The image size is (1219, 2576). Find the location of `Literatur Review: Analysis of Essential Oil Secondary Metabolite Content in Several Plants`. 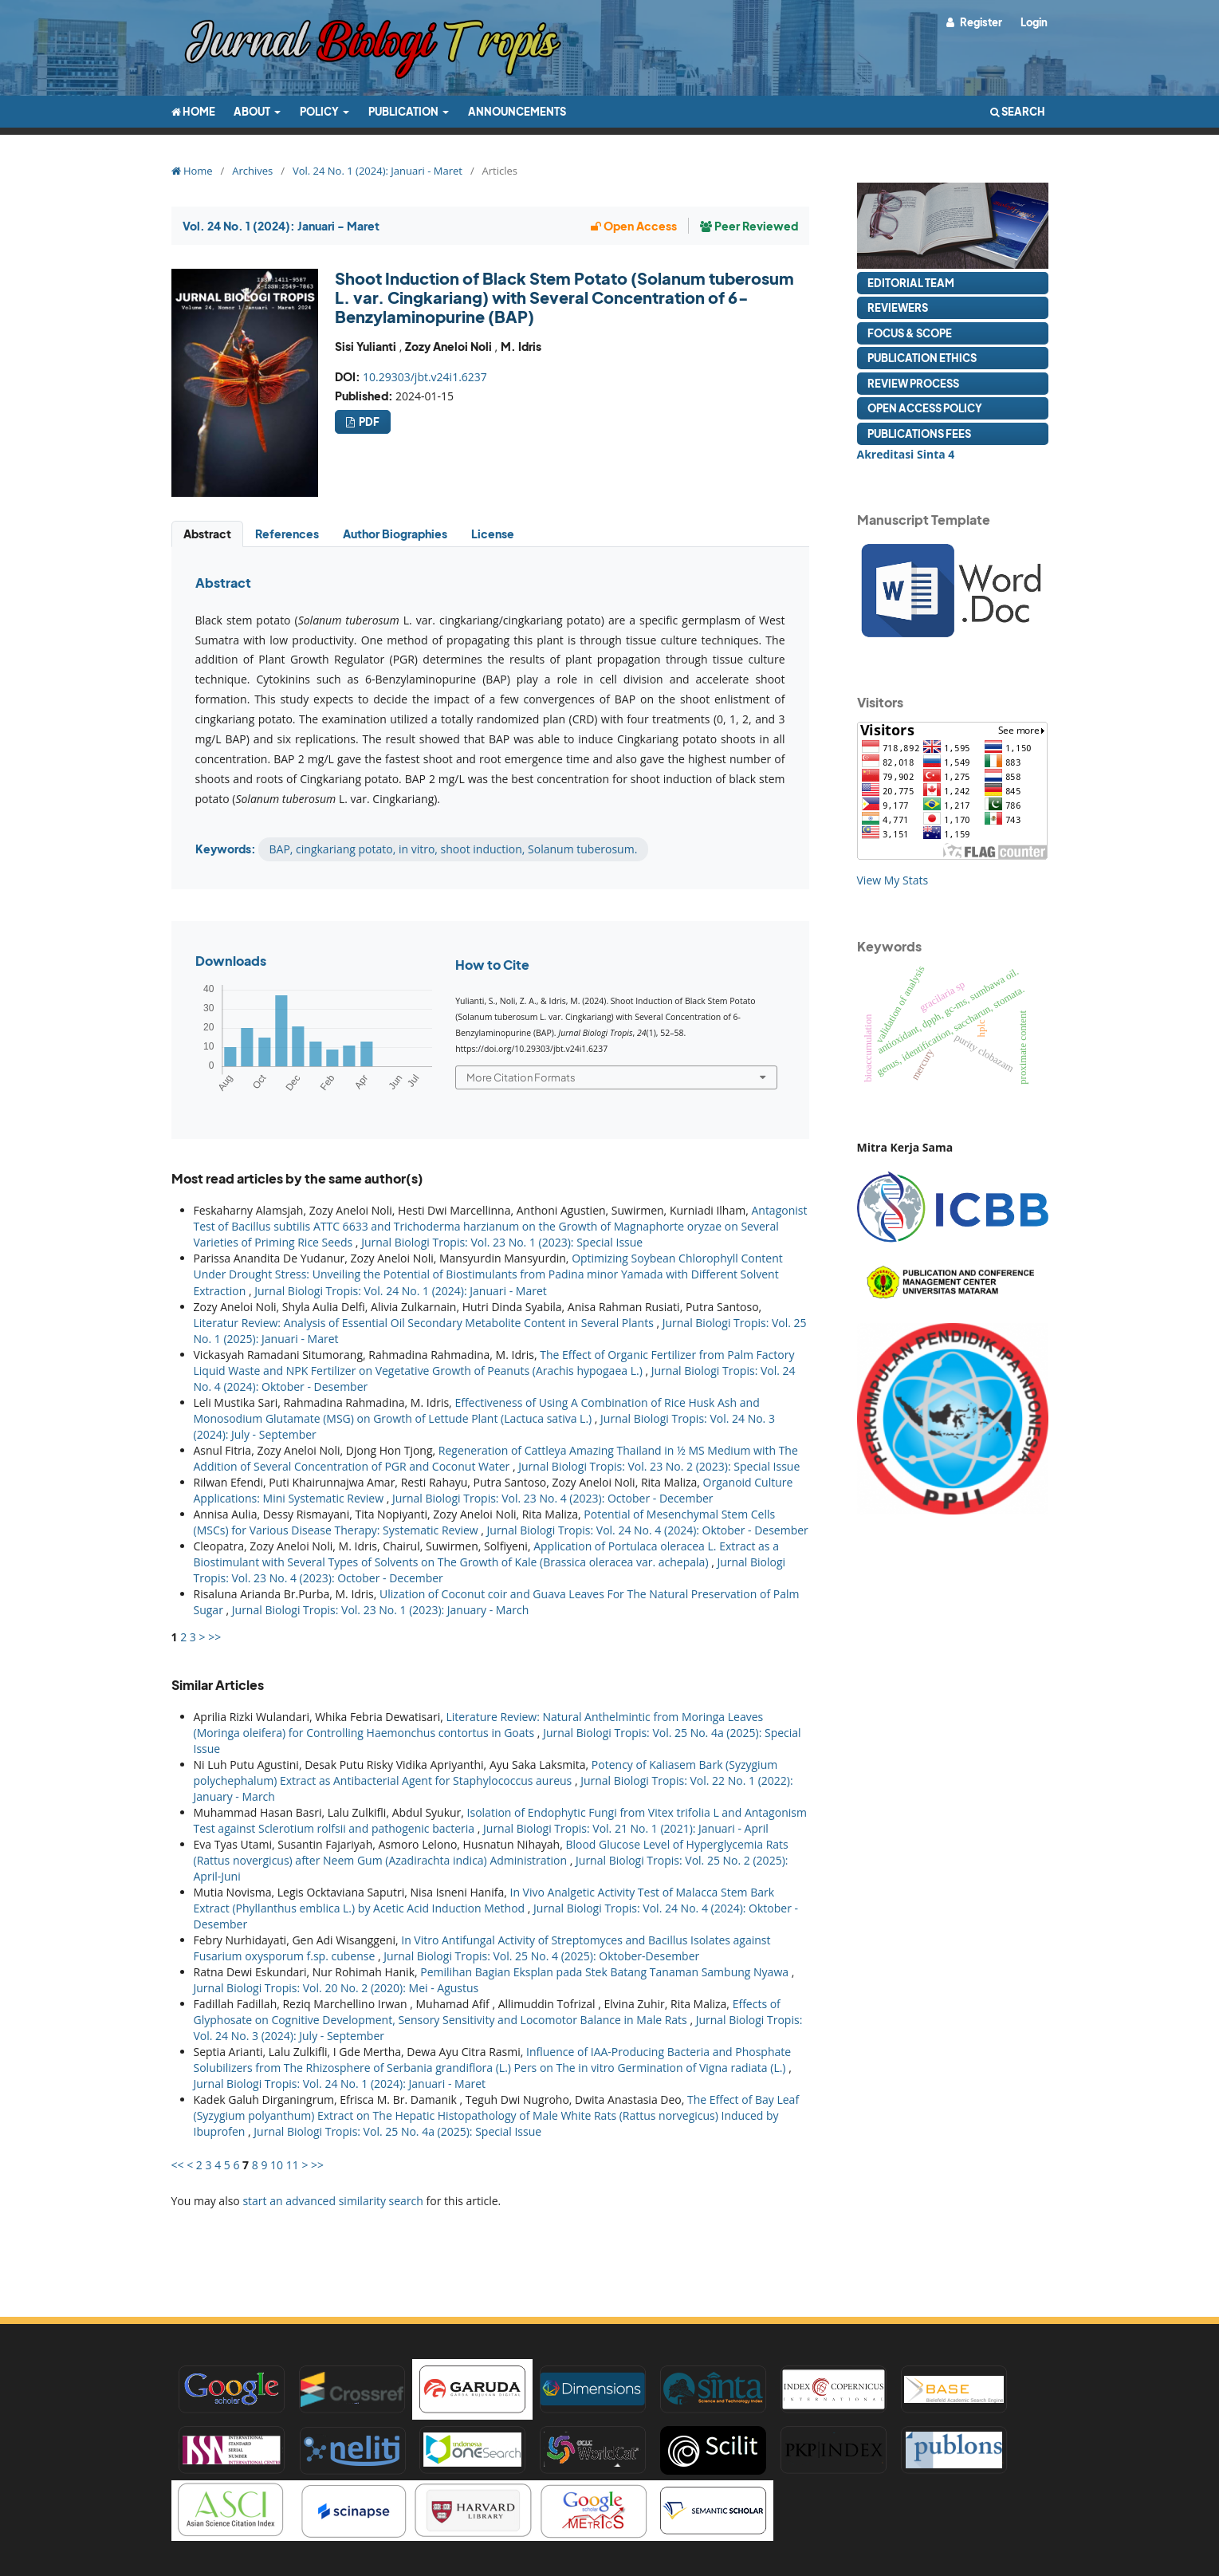

Literatur Review: Analysis of Essential Oil Secondary Metabolite Content in Several Plants is located at coordinates (425, 1322).